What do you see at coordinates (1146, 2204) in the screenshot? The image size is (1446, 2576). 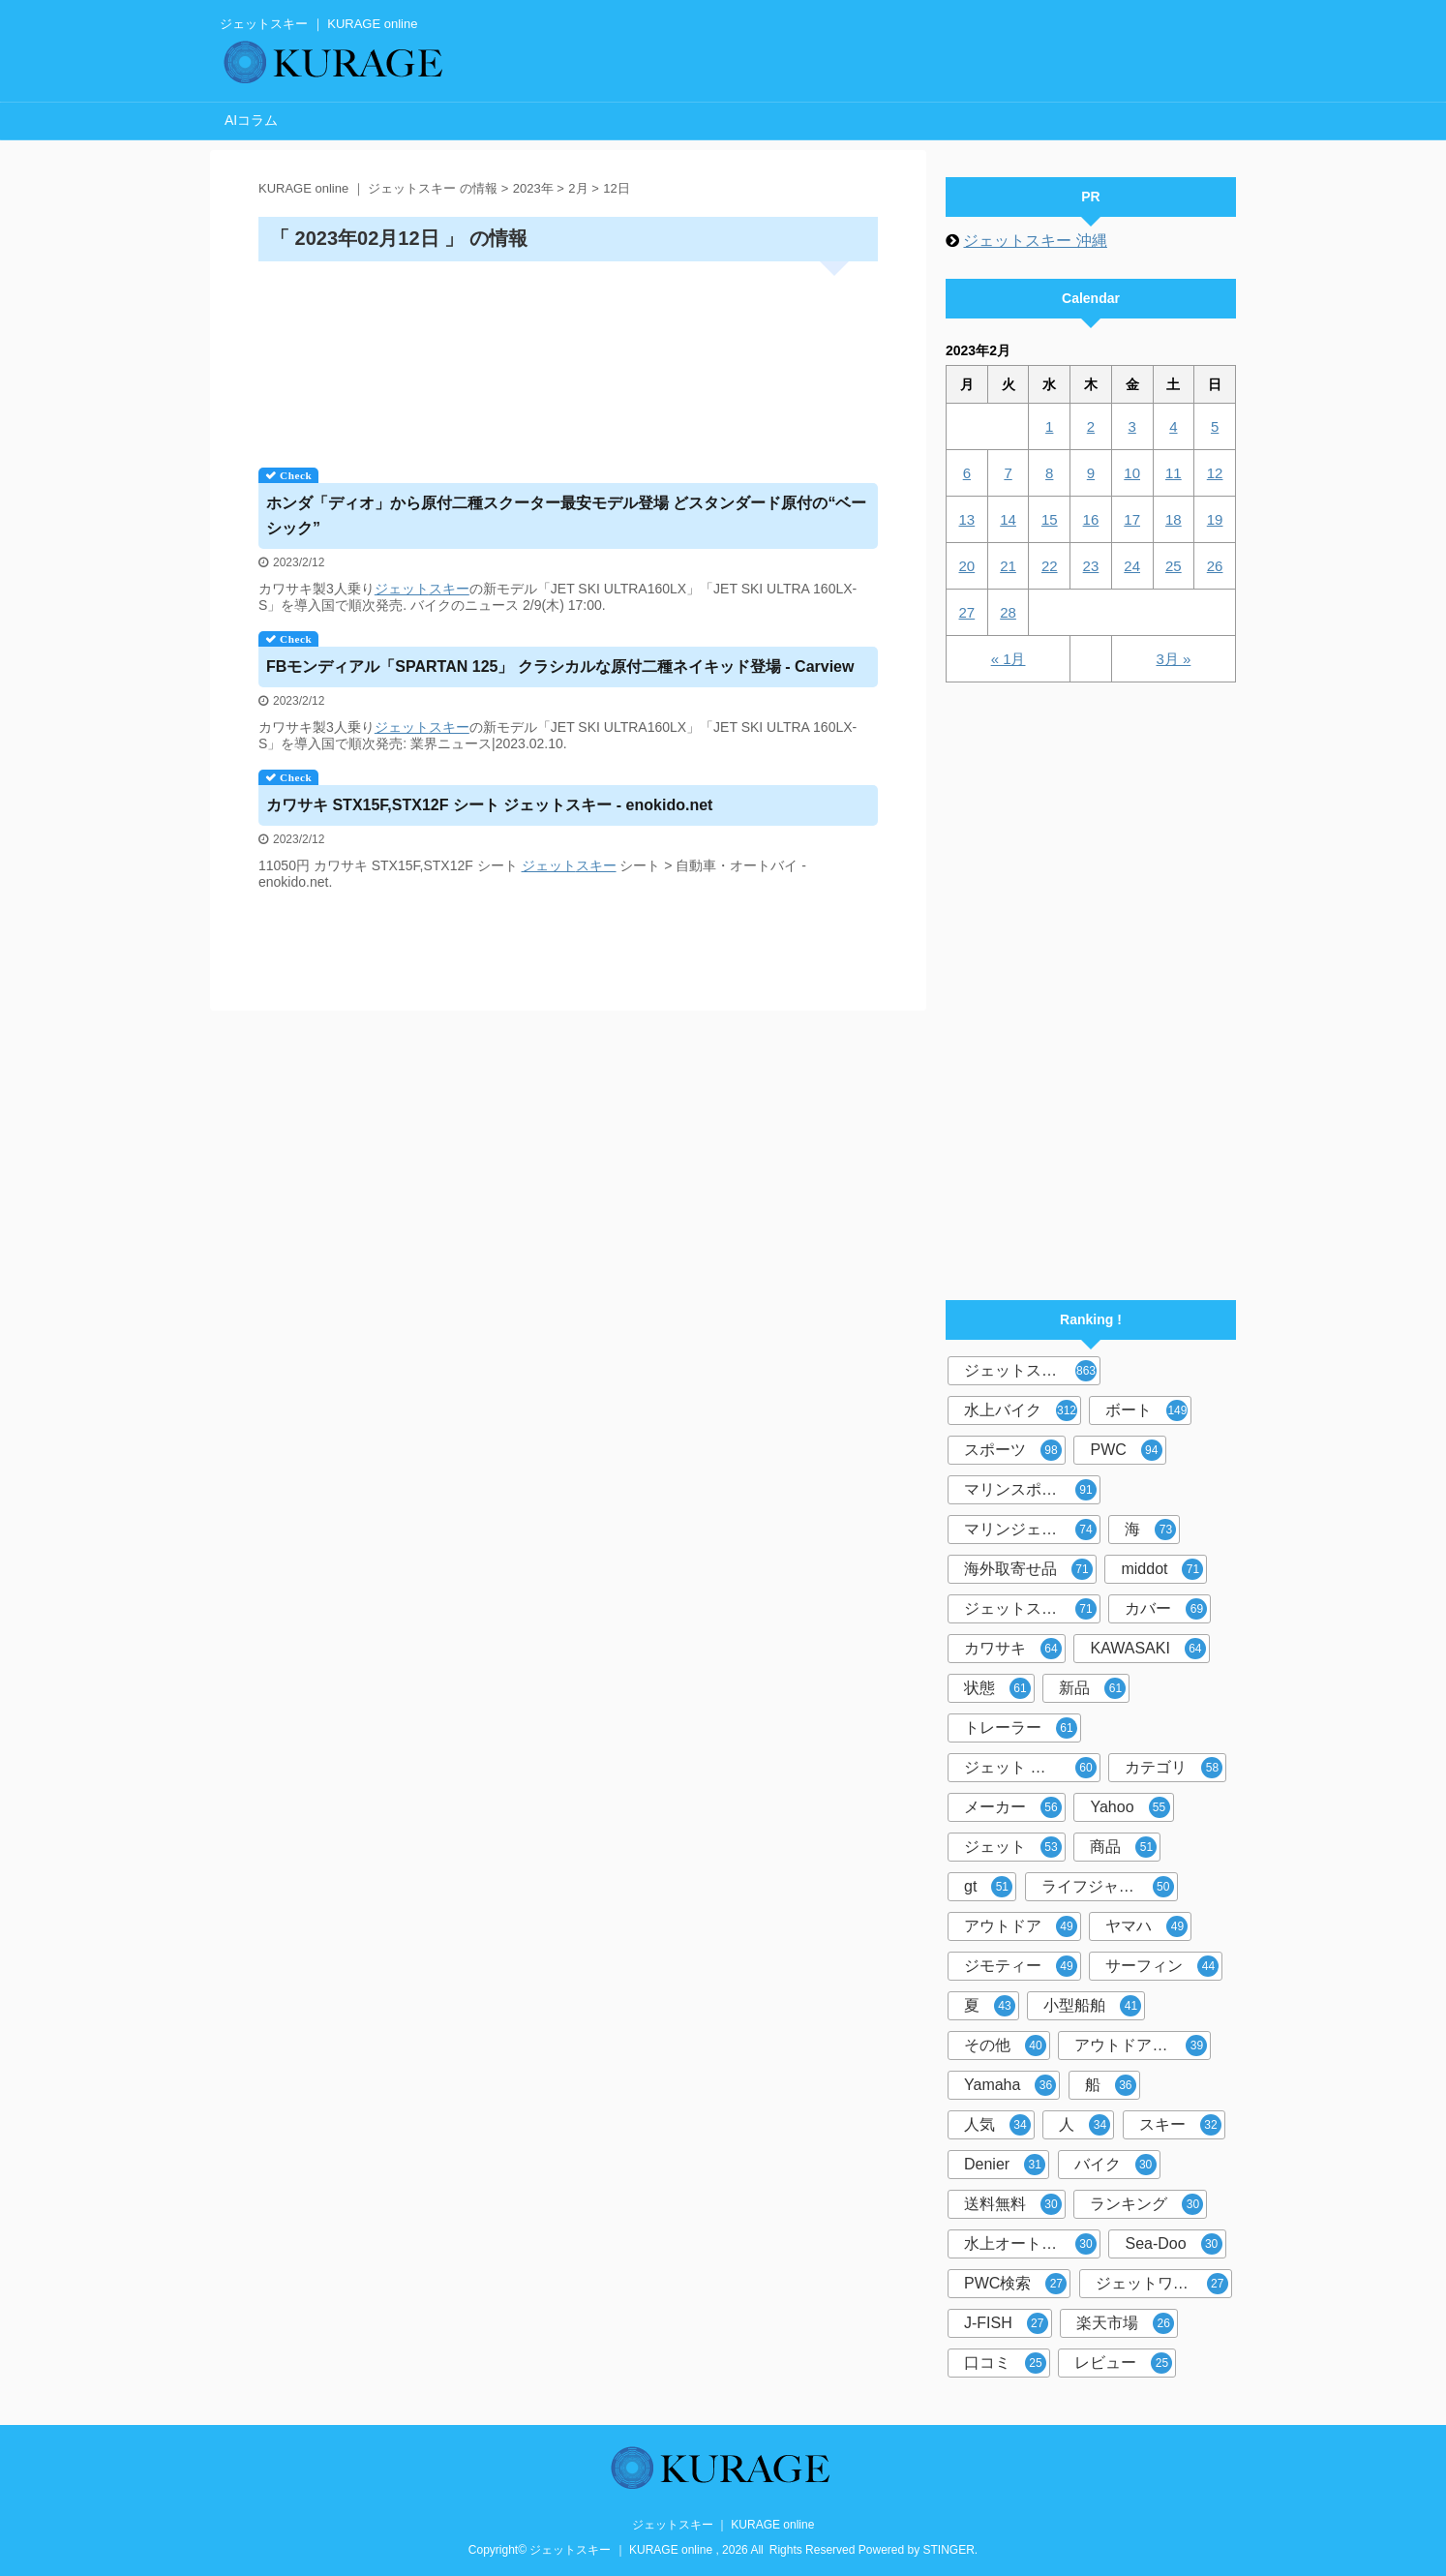 I see `ランキング` at bounding box center [1146, 2204].